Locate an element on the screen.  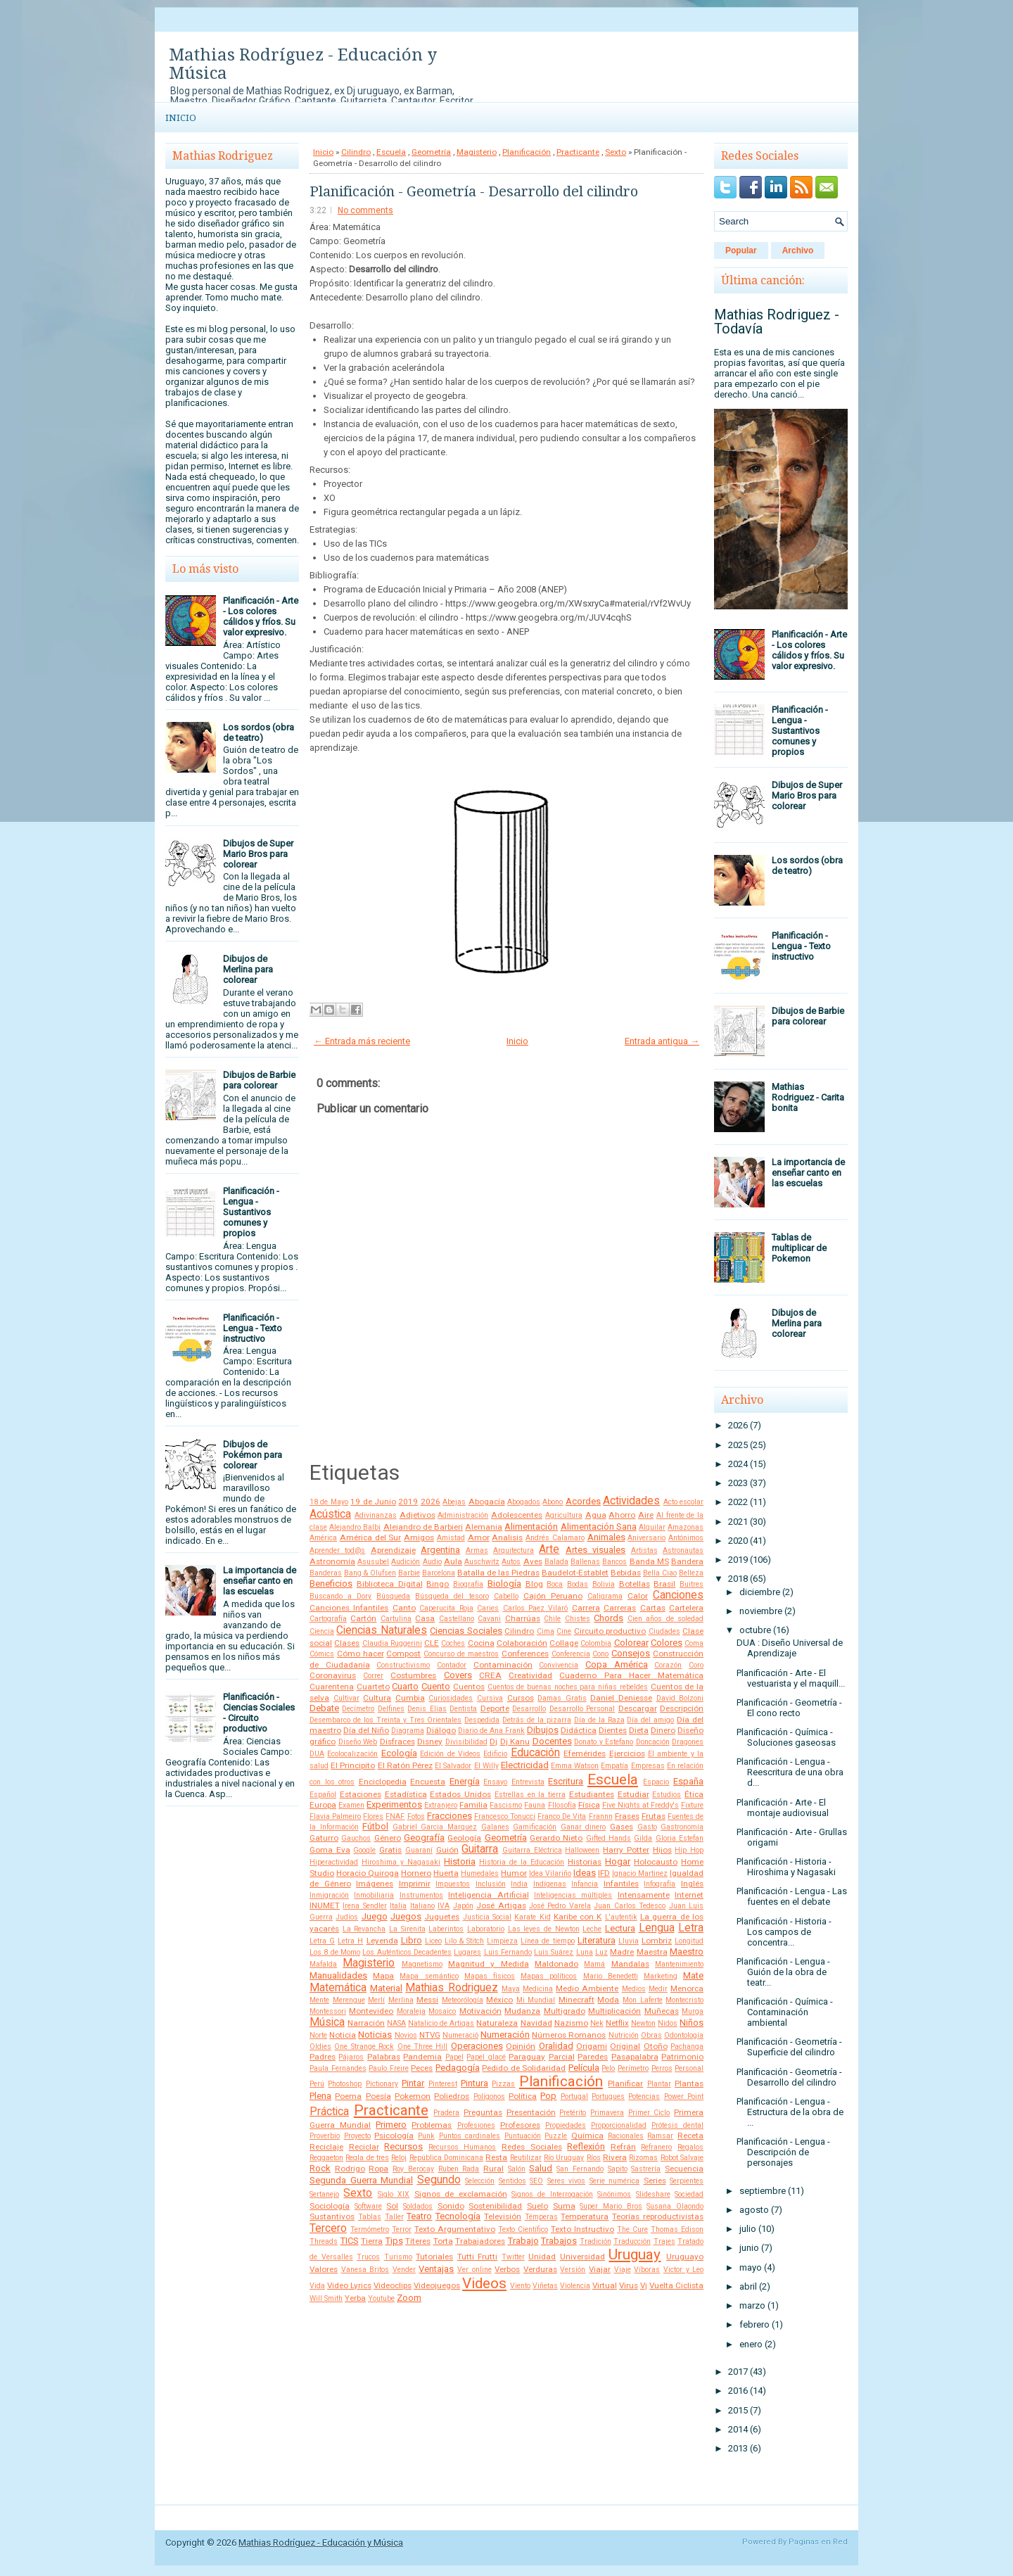
Amor is located at coordinates (479, 1537).